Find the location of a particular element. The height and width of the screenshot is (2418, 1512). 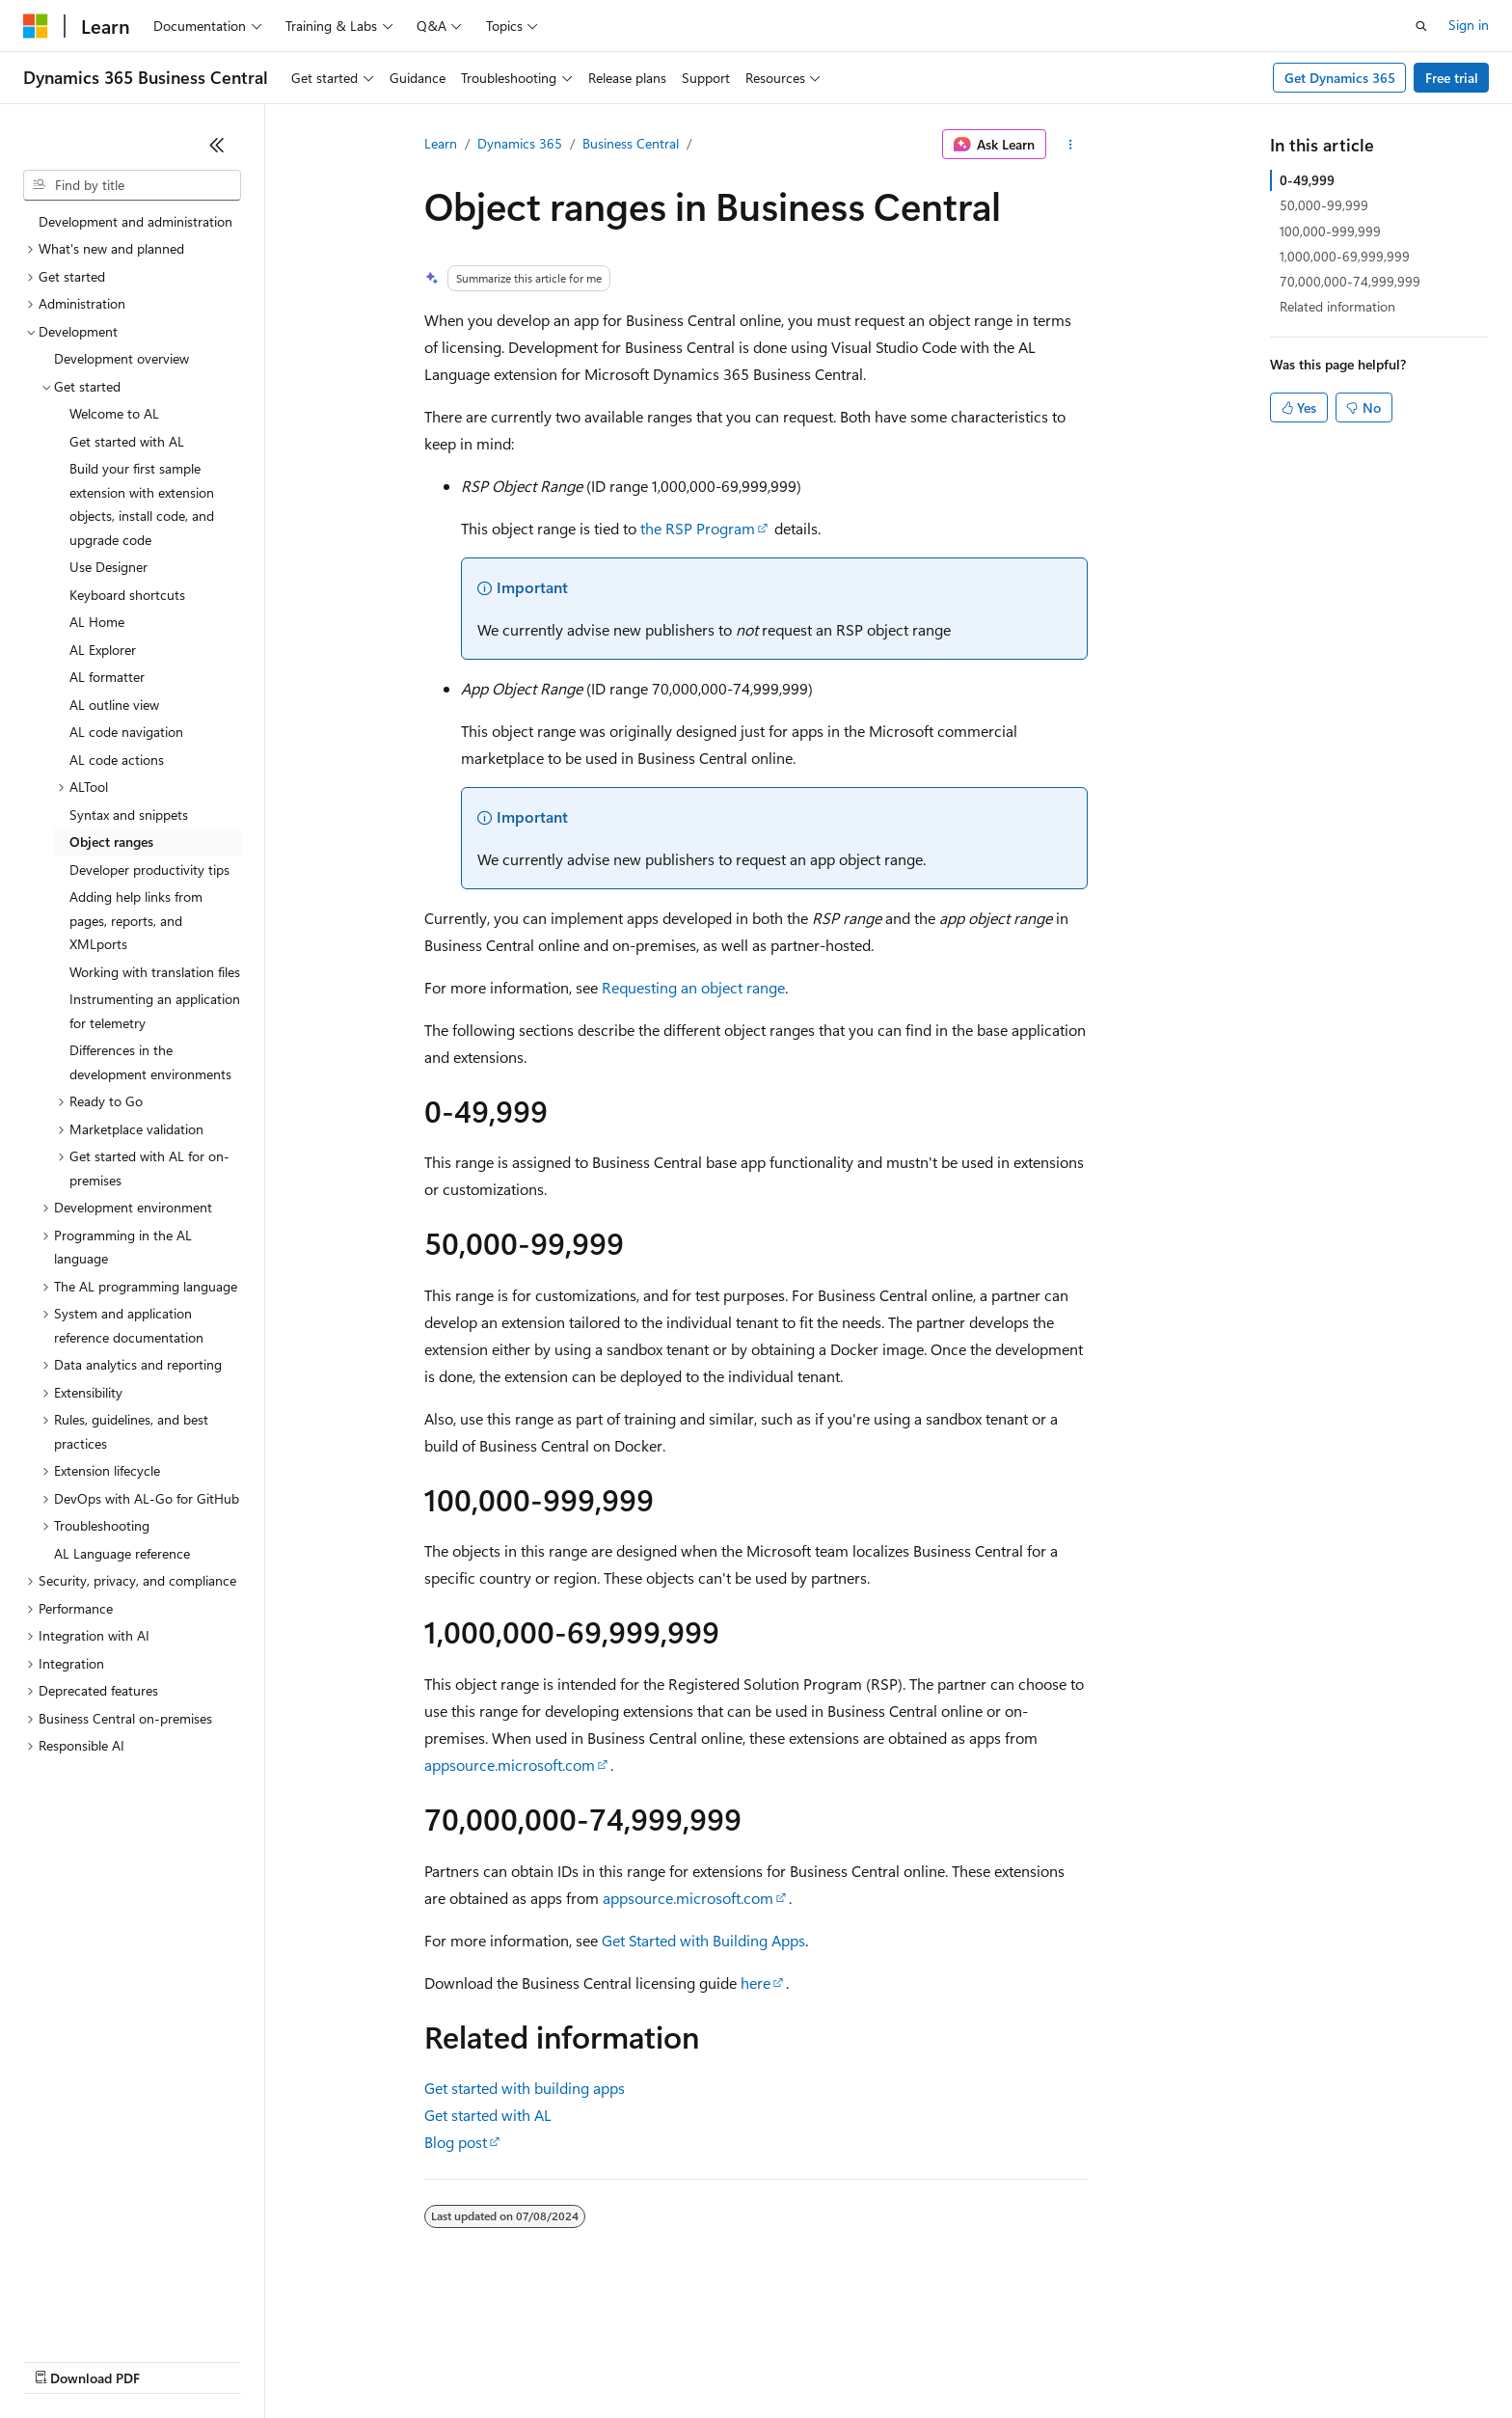

Get Dynamics 365 is located at coordinates (1339, 77).